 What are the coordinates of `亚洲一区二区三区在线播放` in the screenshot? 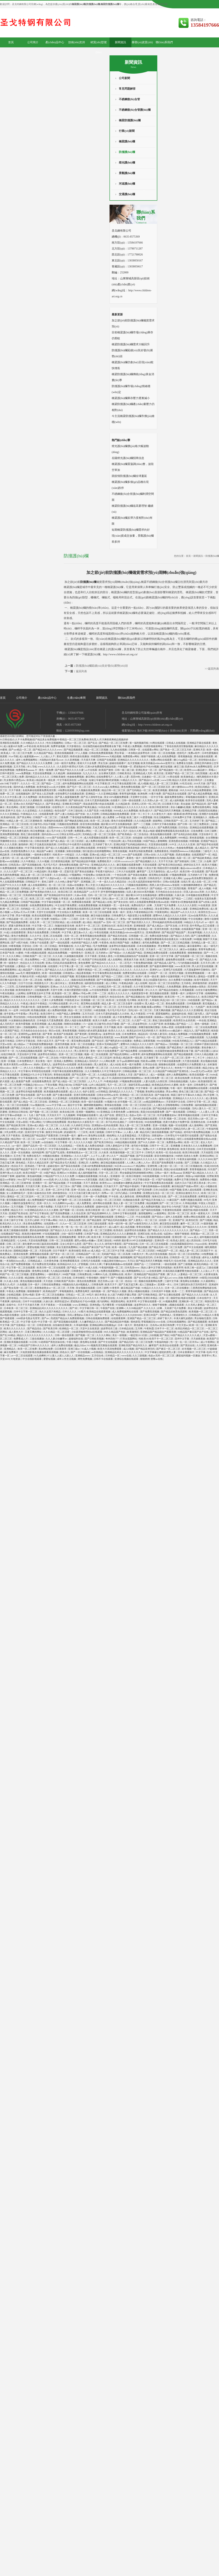 It's located at (50, 1294).